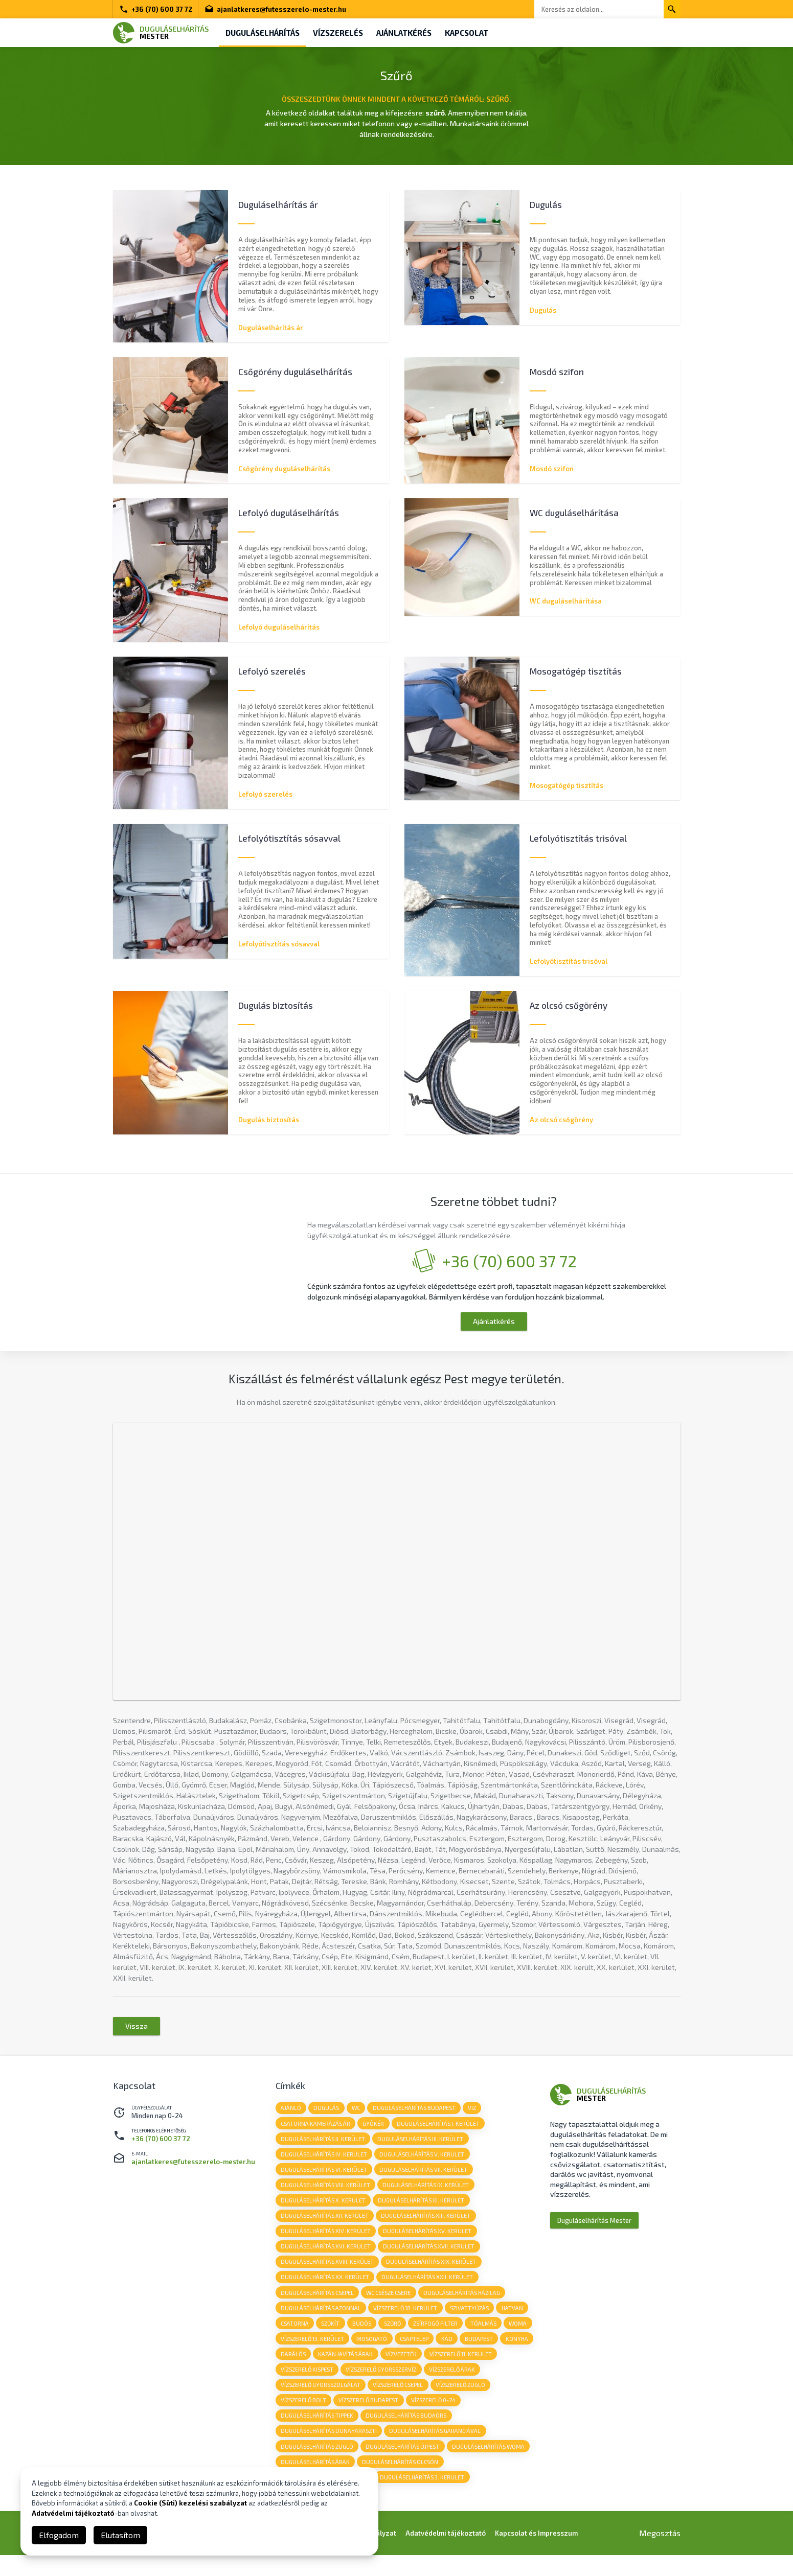  Describe the element at coordinates (433, 2418) in the screenshot. I see `vízszerelő budapest` at that location.